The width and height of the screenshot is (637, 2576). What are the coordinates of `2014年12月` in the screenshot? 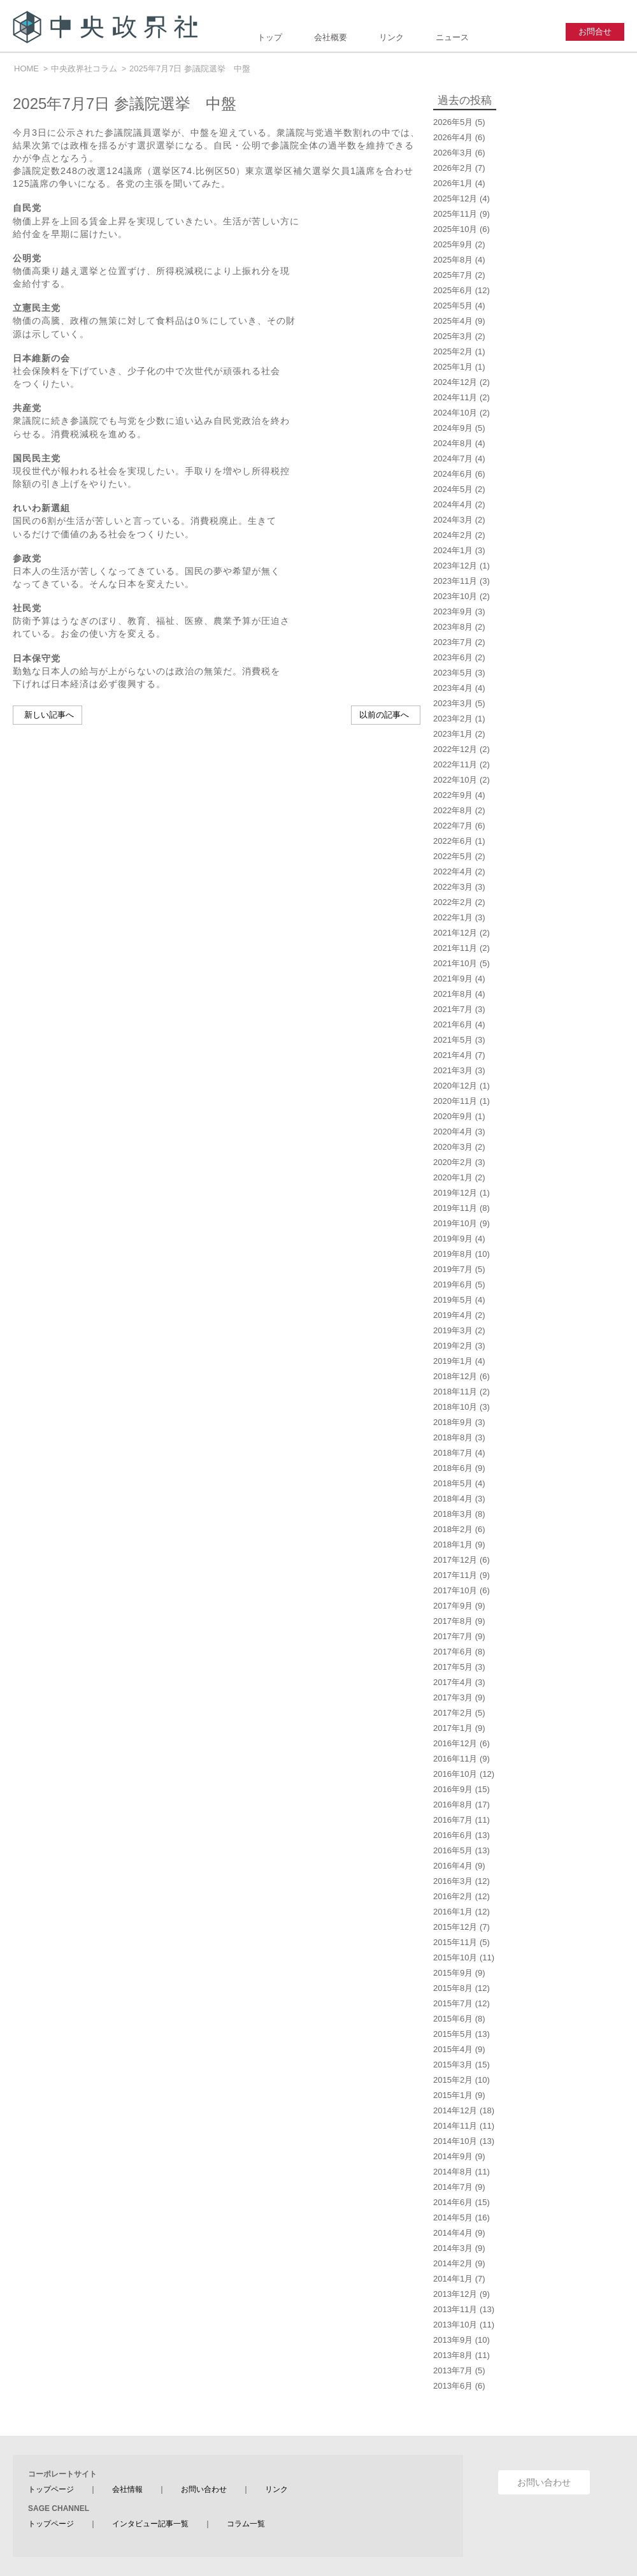 It's located at (455, 2110).